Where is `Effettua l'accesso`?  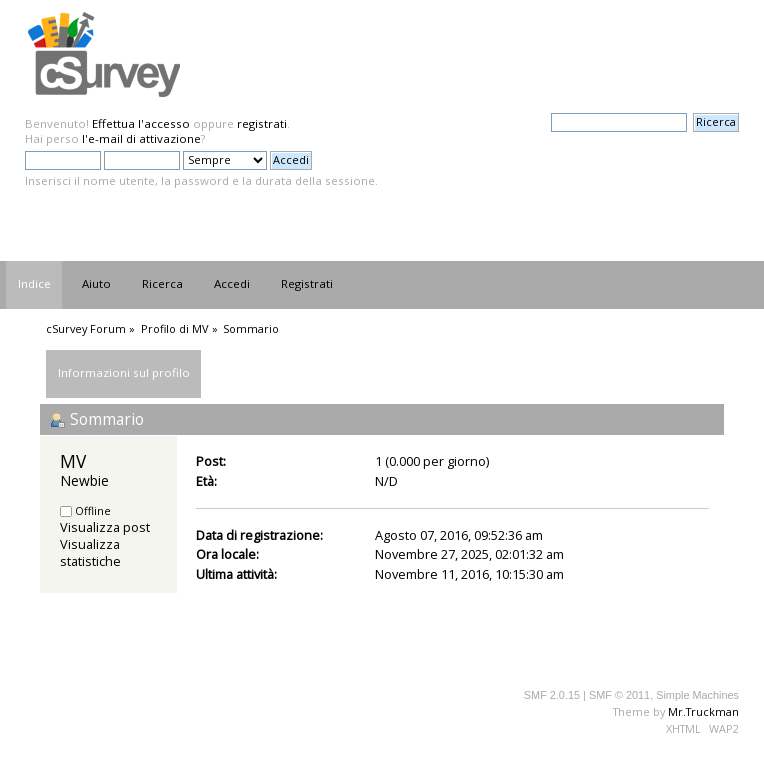 Effettua l'accesso is located at coordinates (141, 123).